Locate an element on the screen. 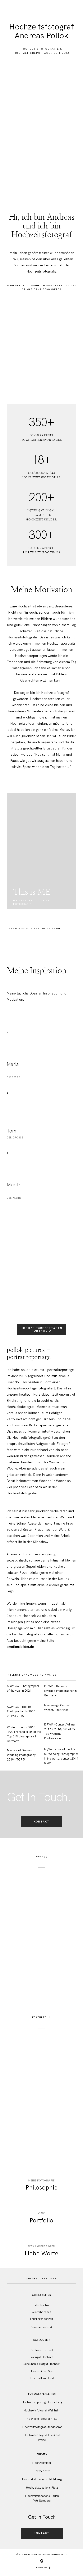 The height and width of the screenshot is (2576, 83). Testberichte is located at coordinates (42, 2474).